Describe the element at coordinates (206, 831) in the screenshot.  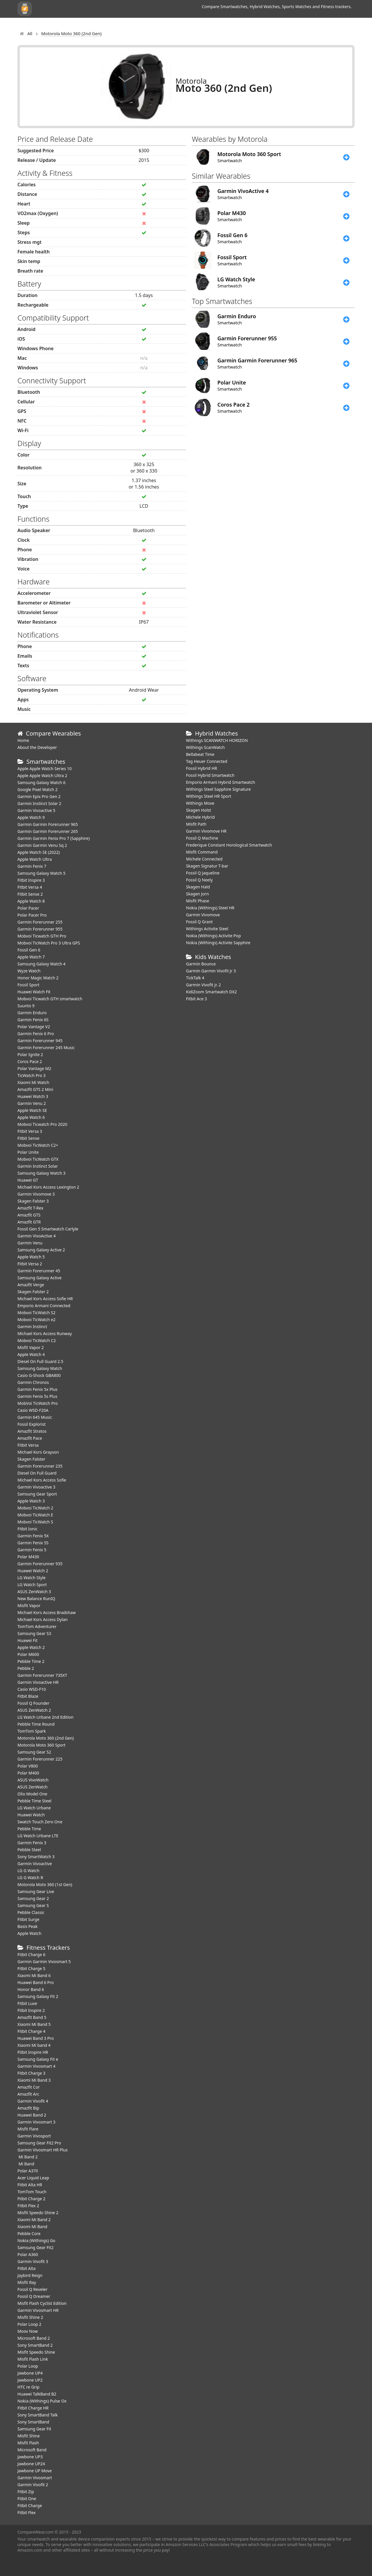
I see `Garmin Vivomove HR` at that location.